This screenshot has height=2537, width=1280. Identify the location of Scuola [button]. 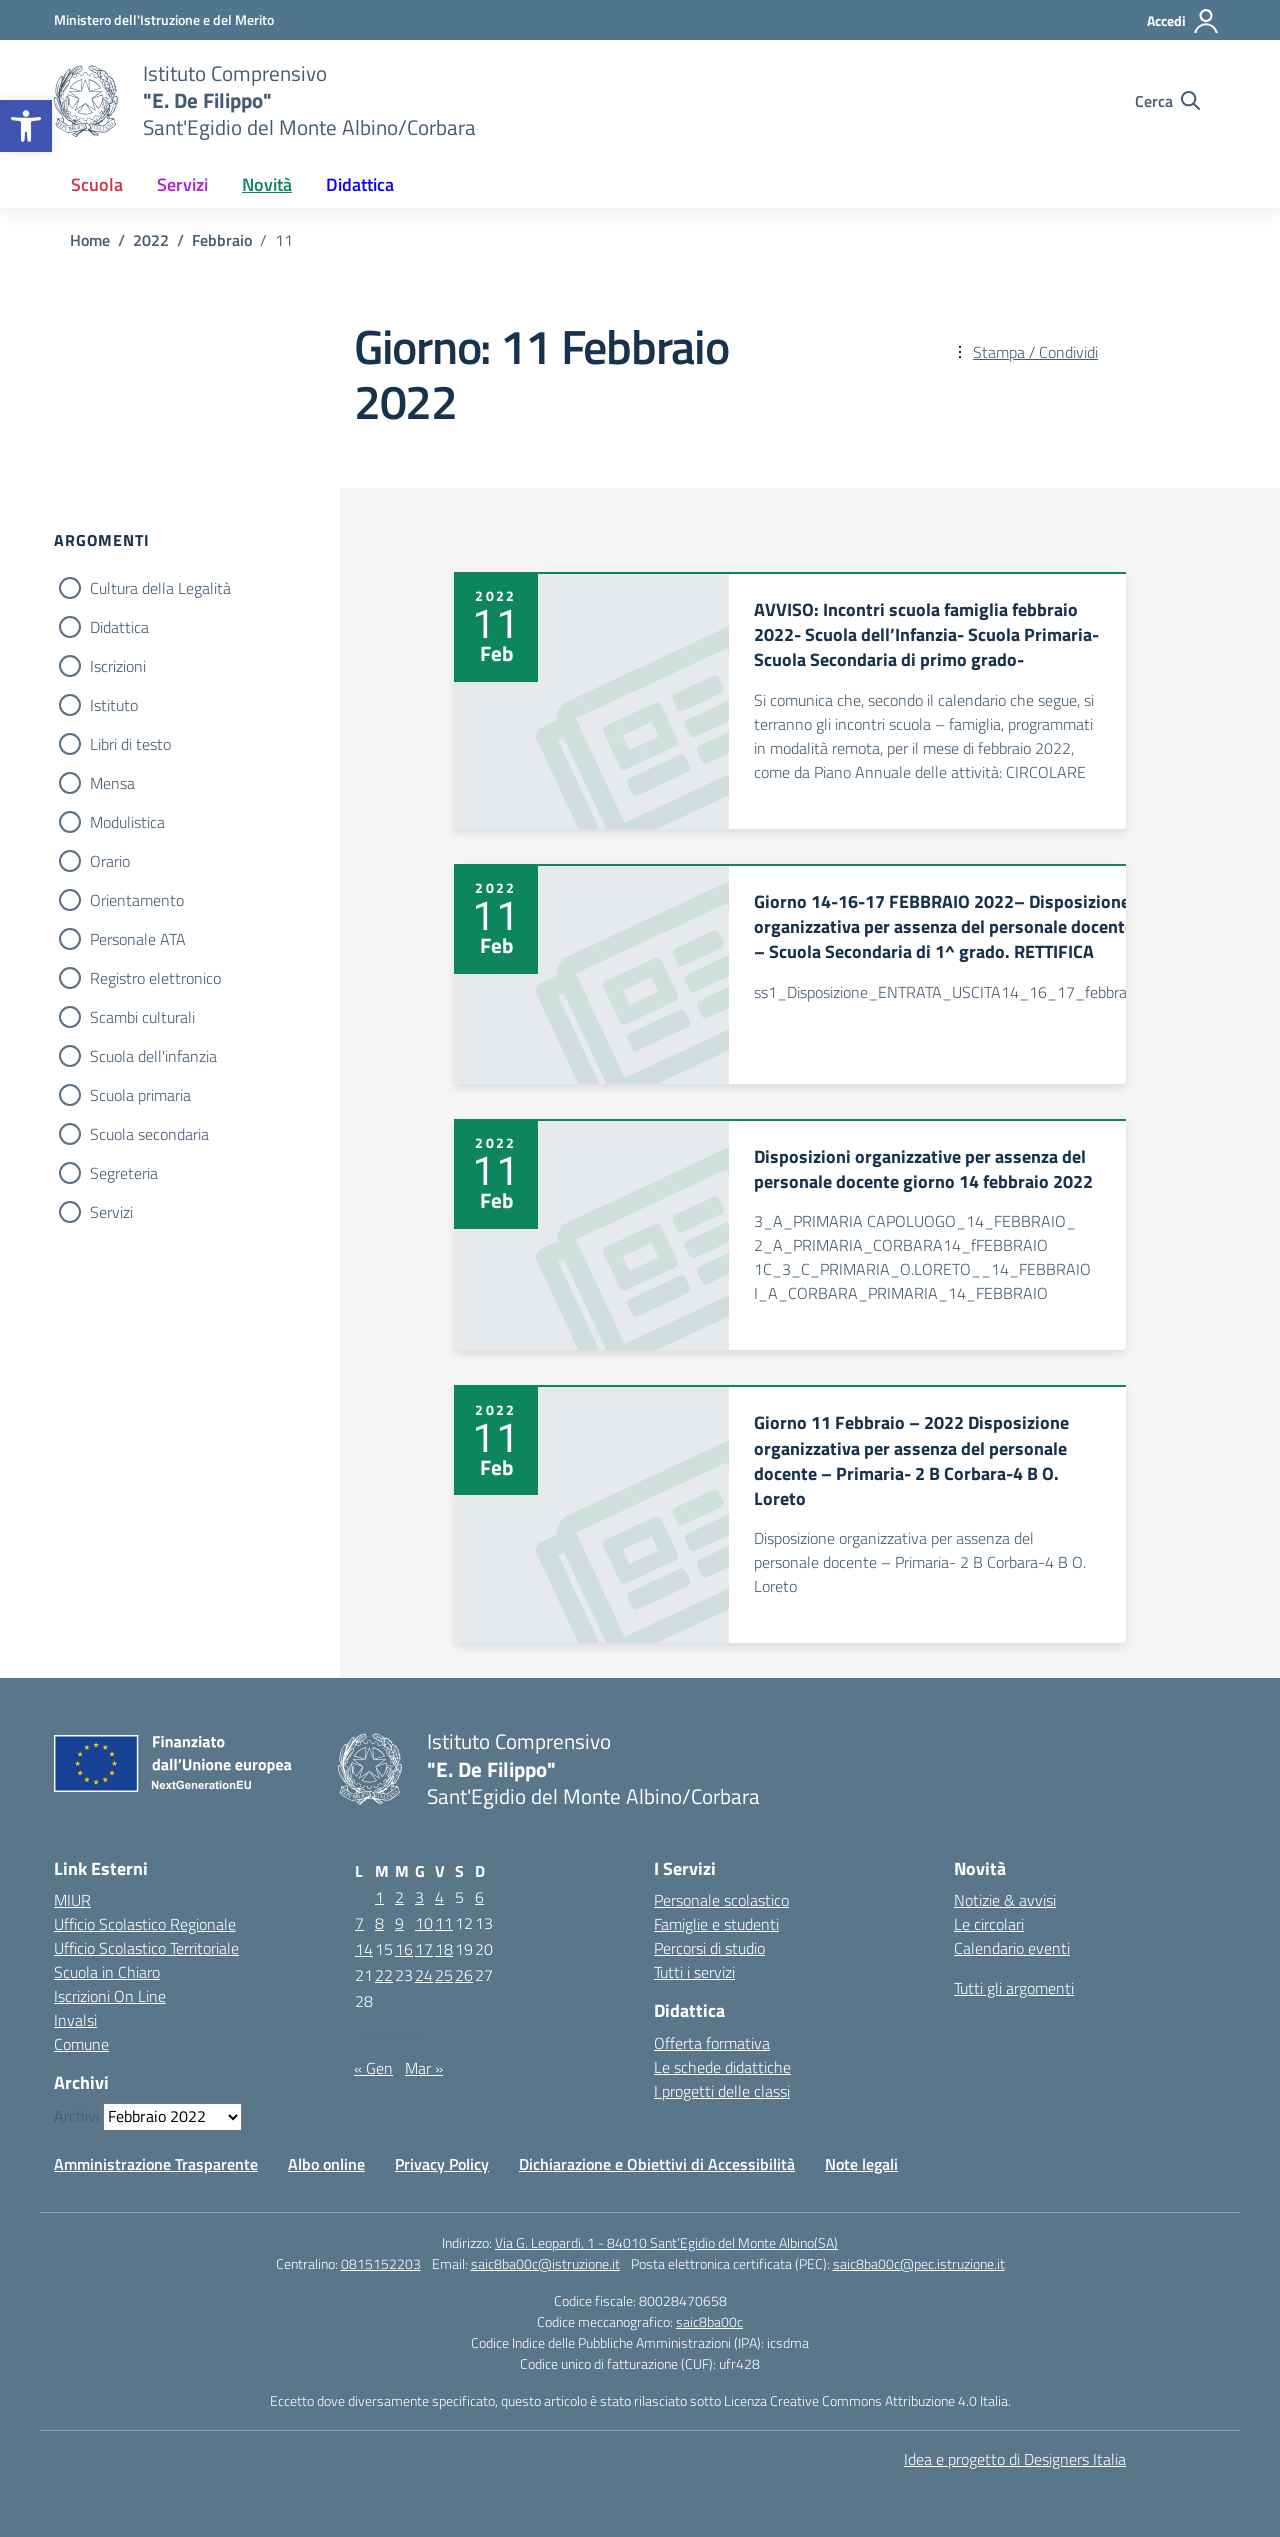
(97, 184).